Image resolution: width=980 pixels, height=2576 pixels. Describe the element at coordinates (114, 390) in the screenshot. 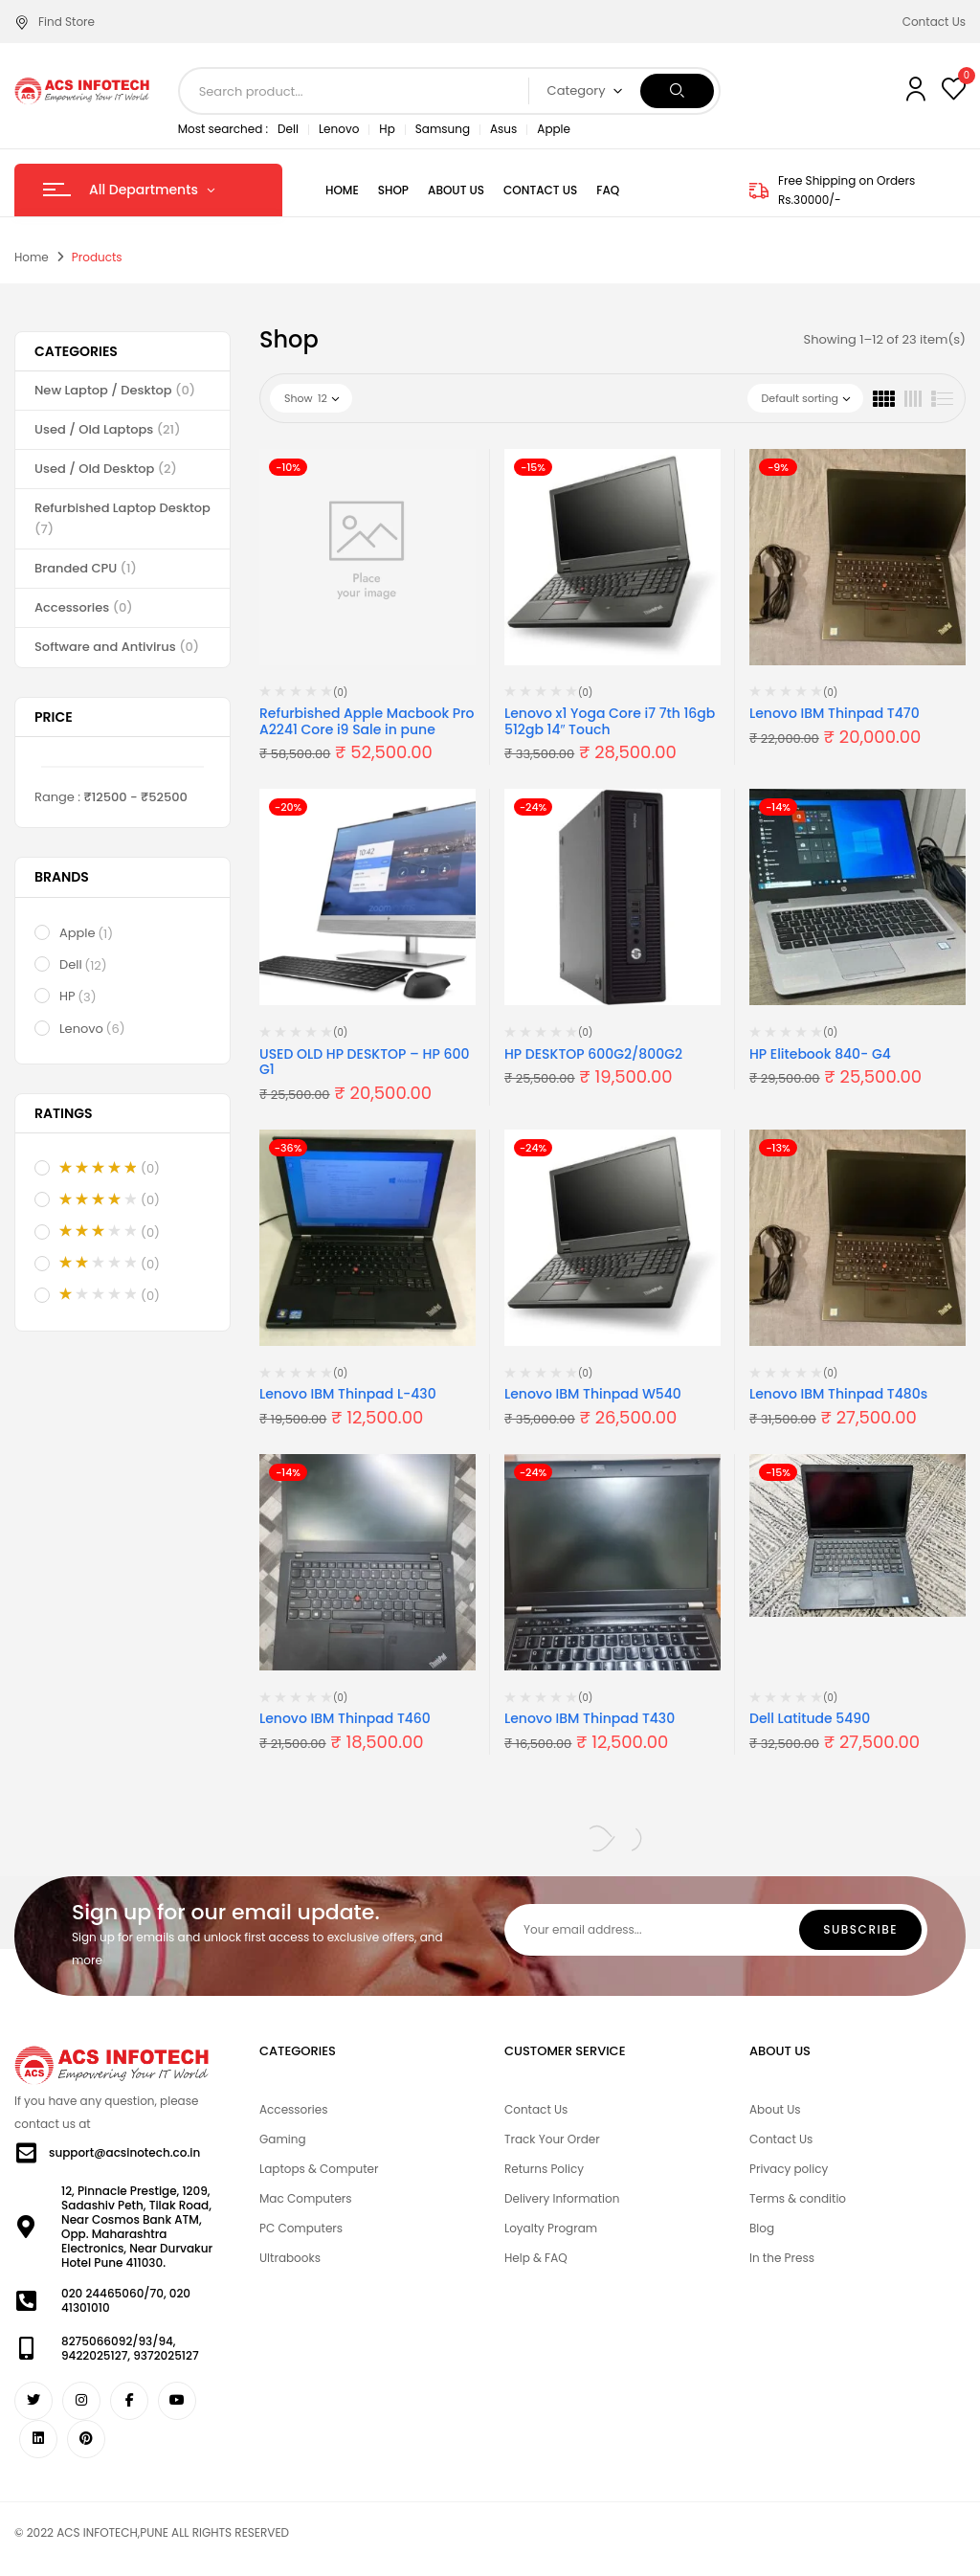

I see `New Laptop / Desktop` at that location.